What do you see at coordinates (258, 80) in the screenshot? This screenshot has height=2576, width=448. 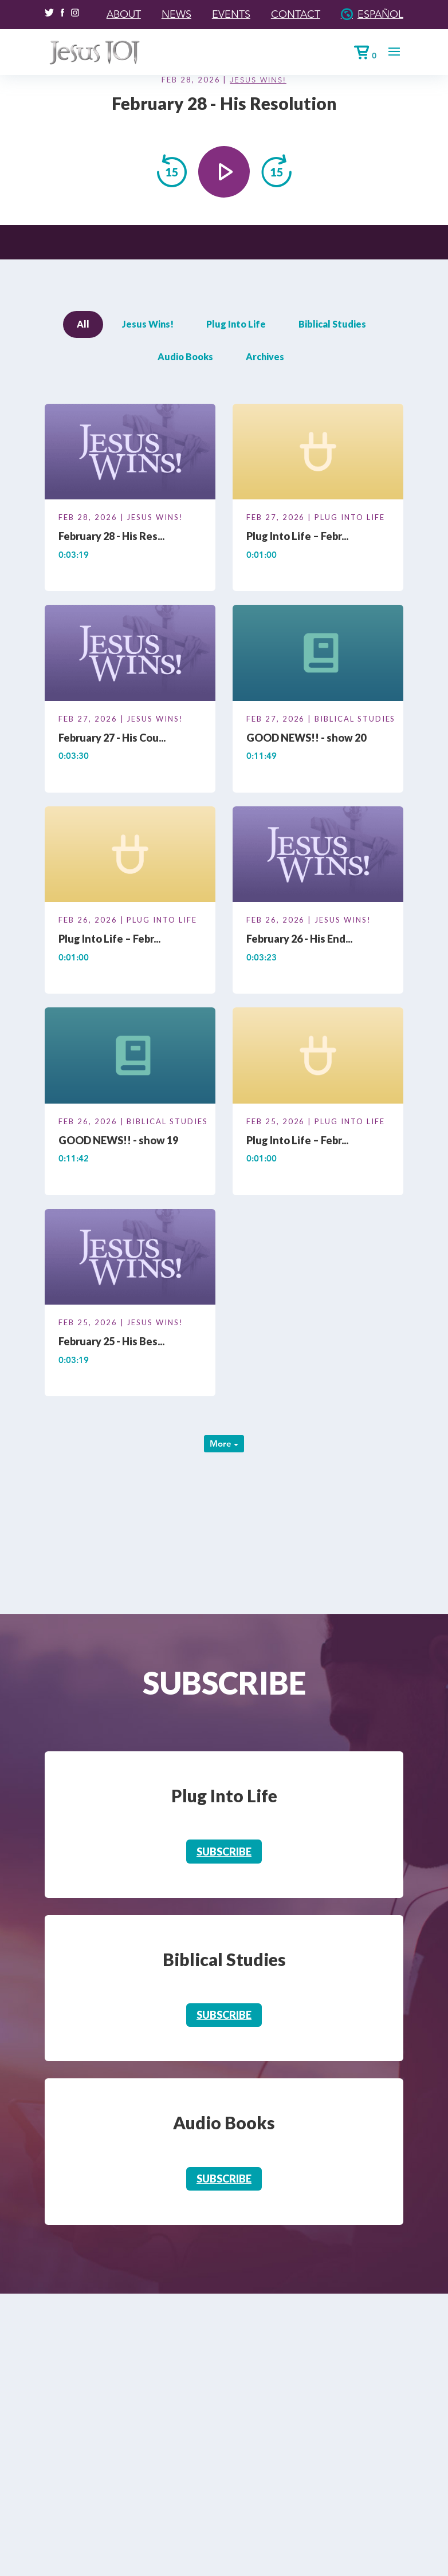 I see `Jesus Wins!` at bounding box center [258, 80].